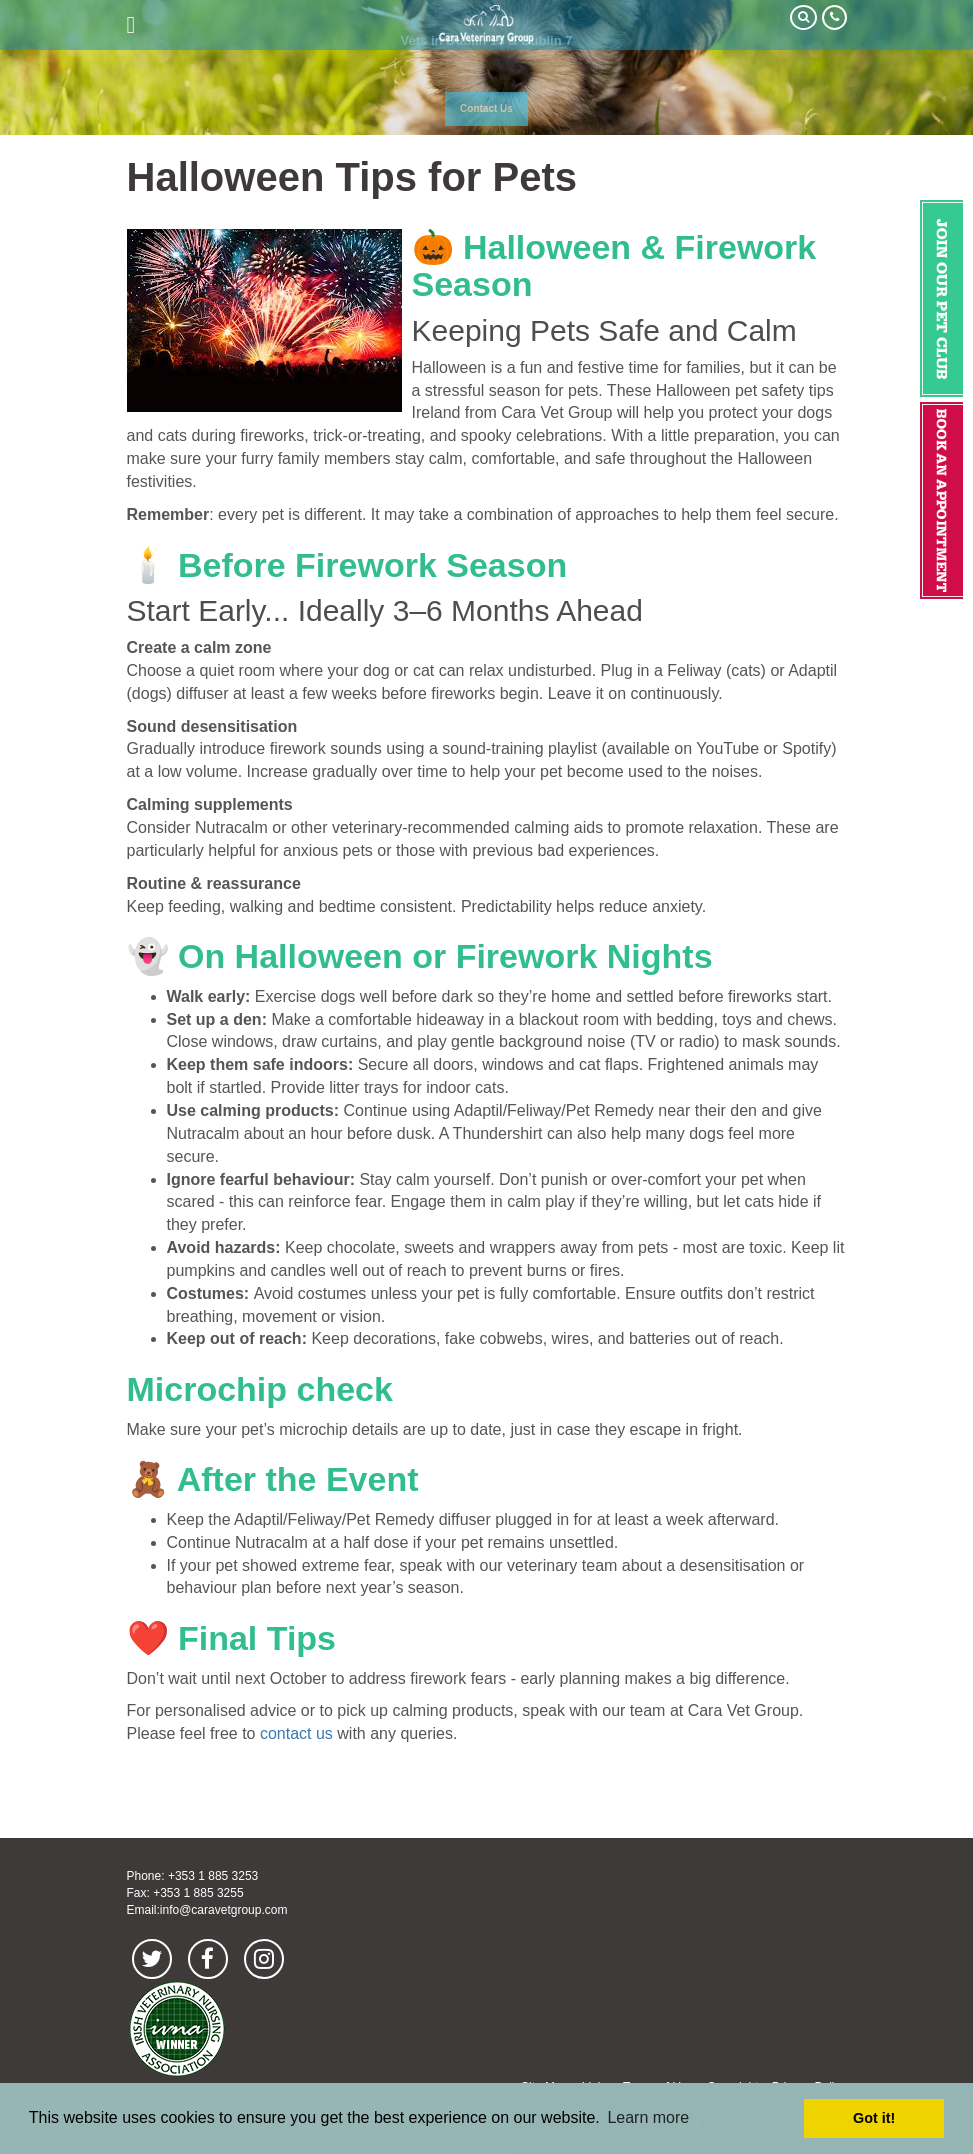  What do you see at coordinates (224, 1910) in the screenshot?
I see `info@caravetgroup.com` at bounding box center [224, 1910].